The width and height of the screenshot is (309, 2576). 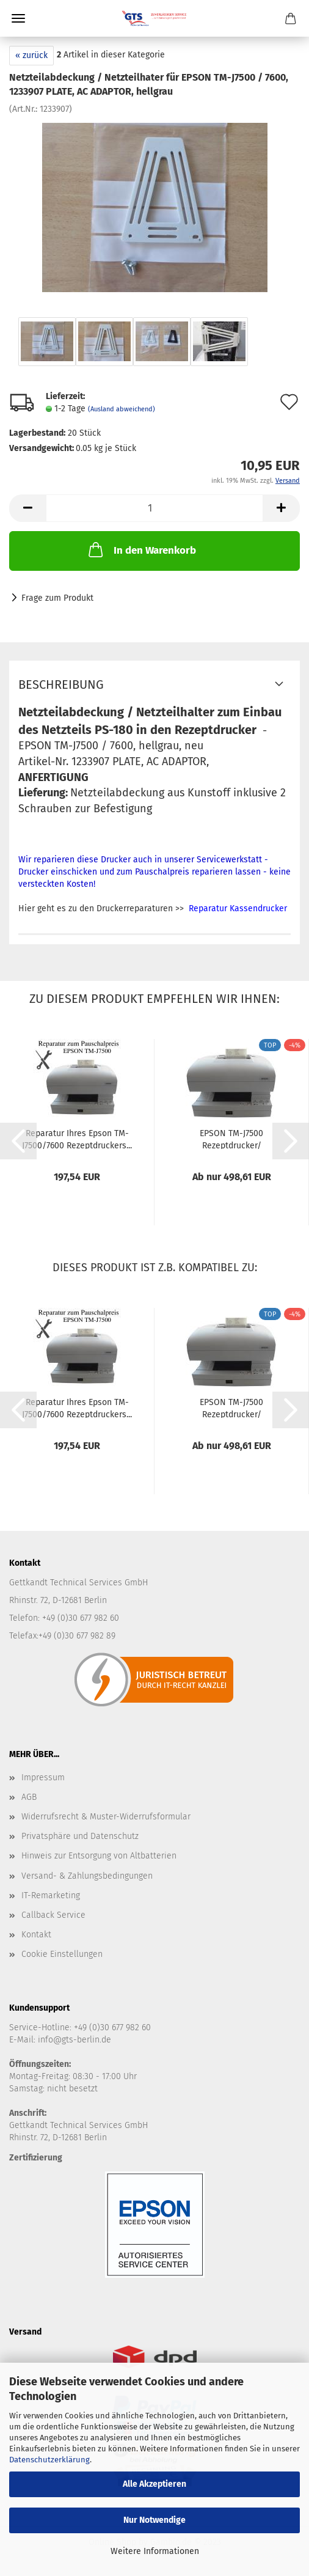 What do you see at coordinates (18, 18) in the screenshot?
I see `Menü` at bounding box center [18, 18].